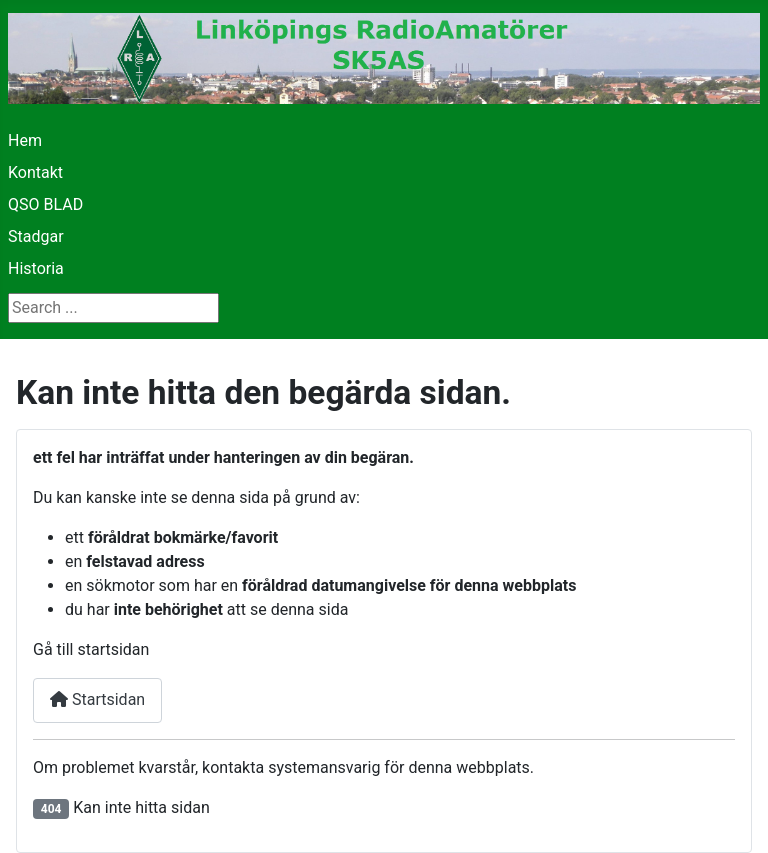 This screenshot has width=768, height=853. Describe the element at coordinates (45, 204) in the screenshot. I see `QSO BLAD` at that location.